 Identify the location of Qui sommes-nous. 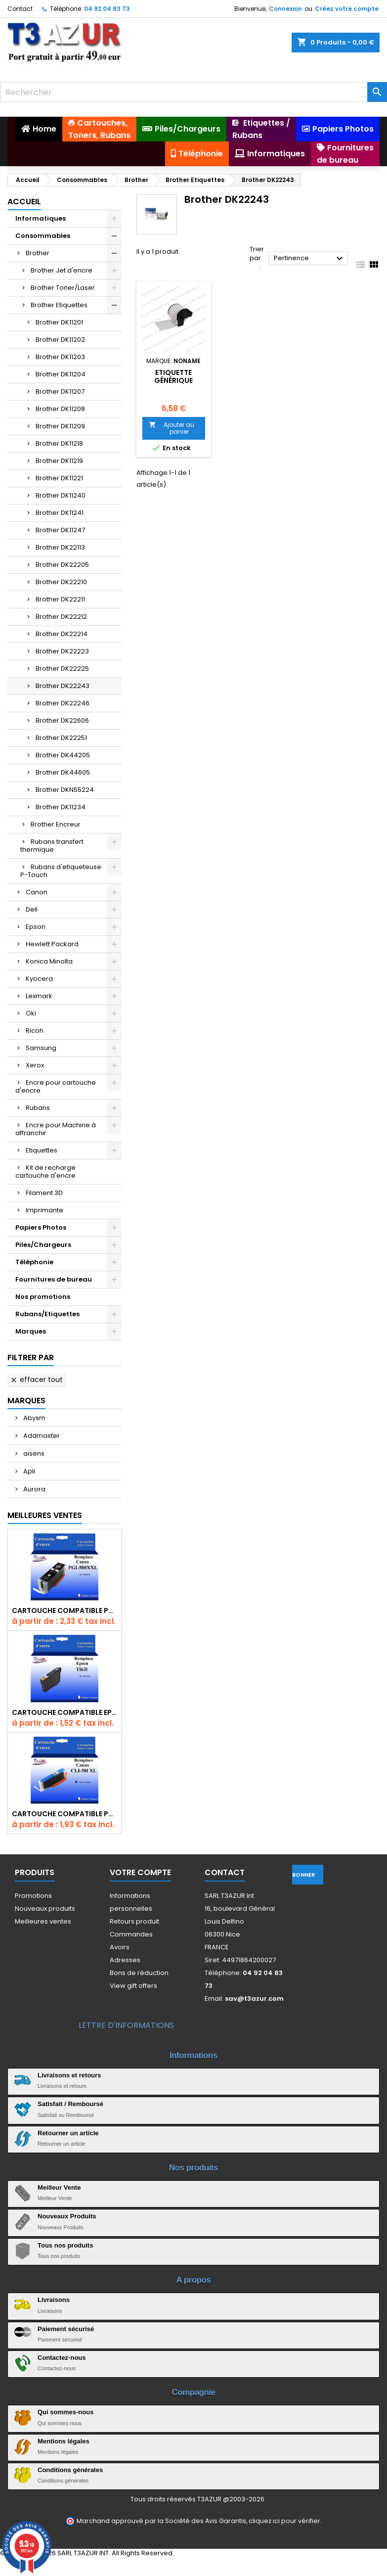
(65, 2412).